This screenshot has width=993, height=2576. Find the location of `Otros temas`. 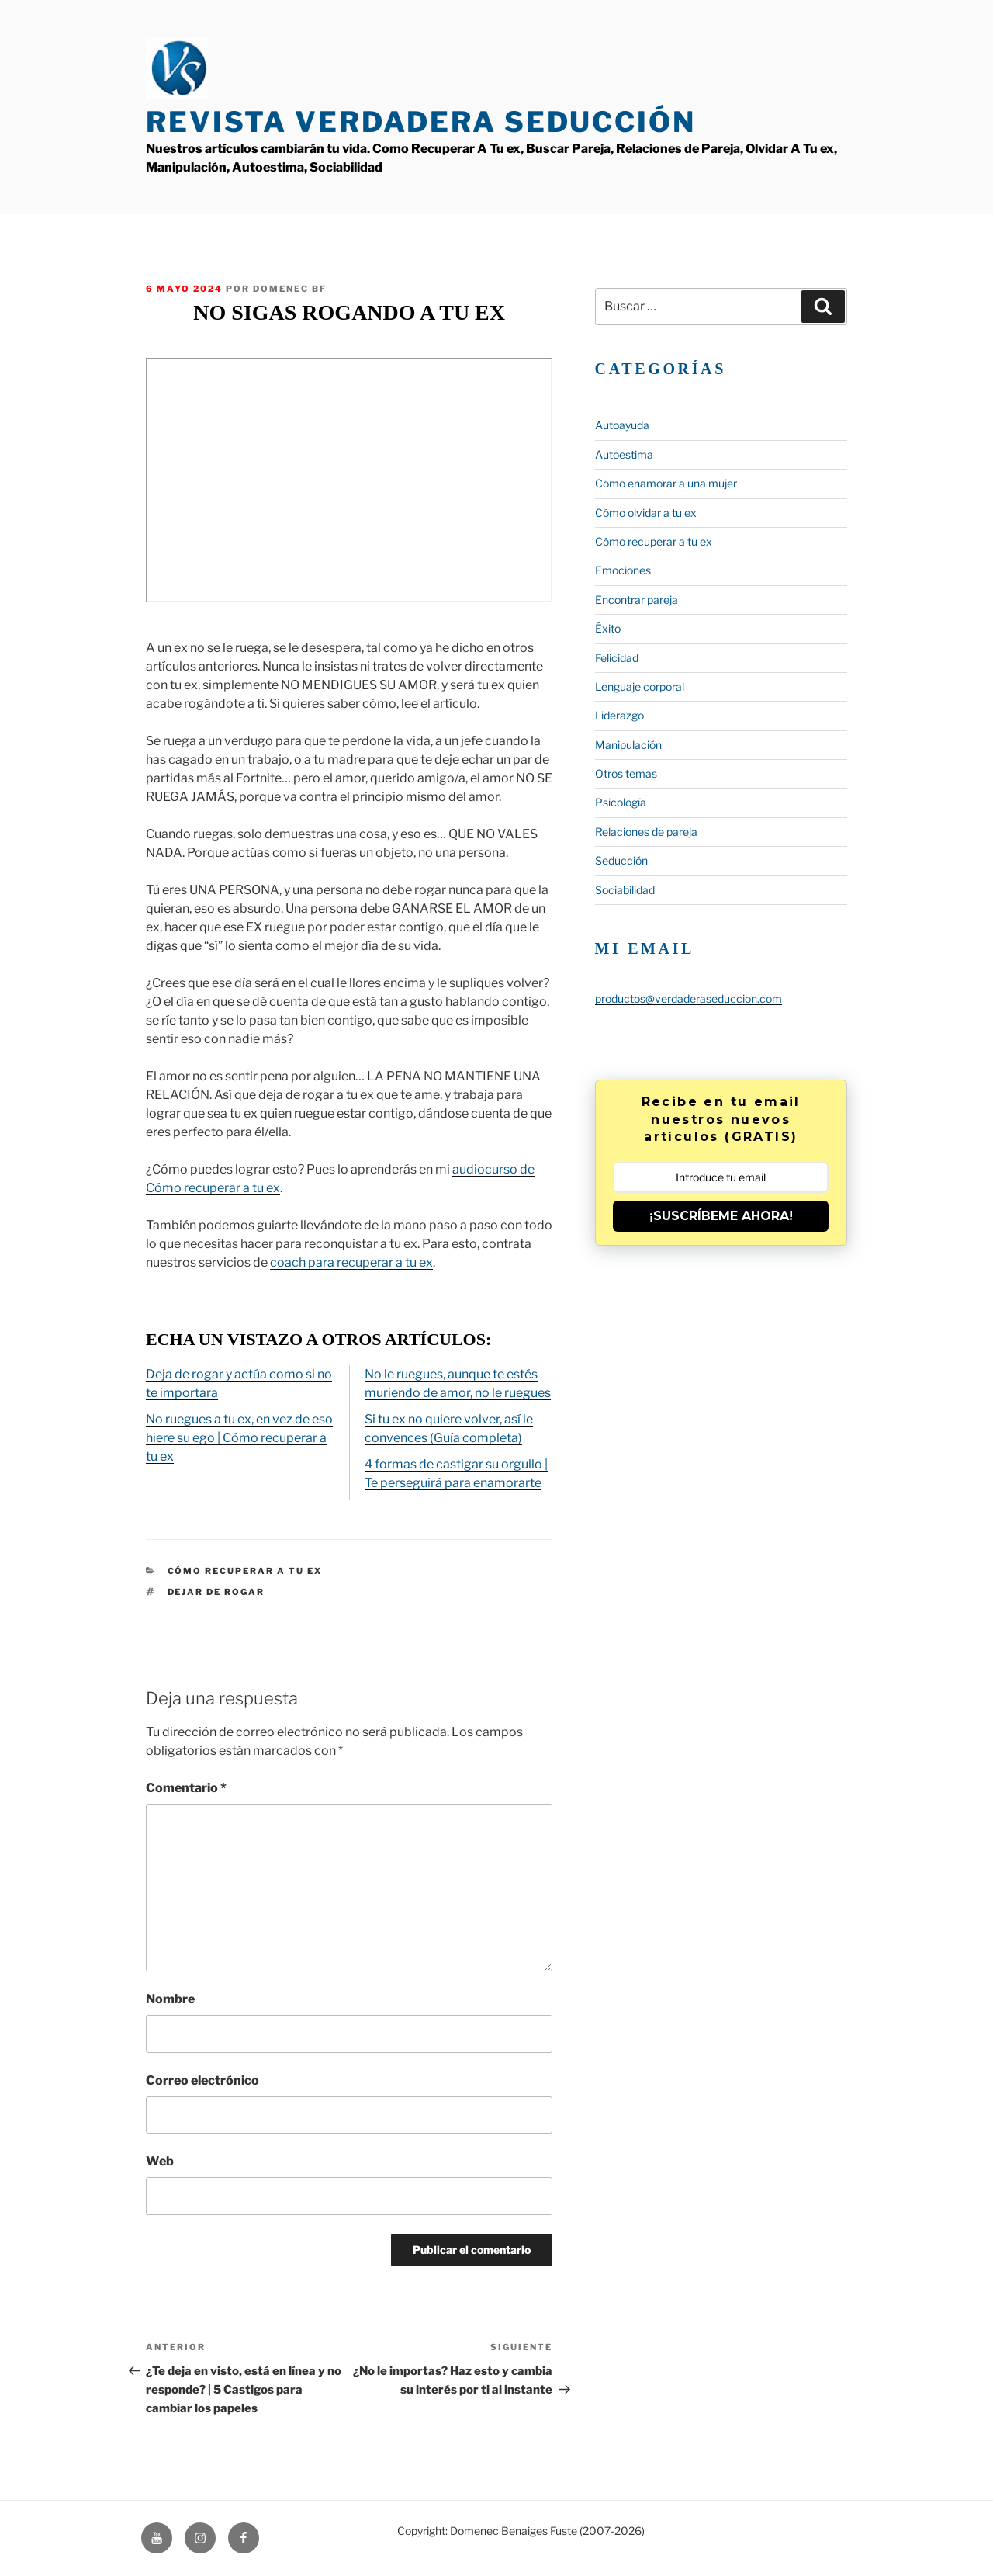

Otros temas is located at coordinates (626, 773).